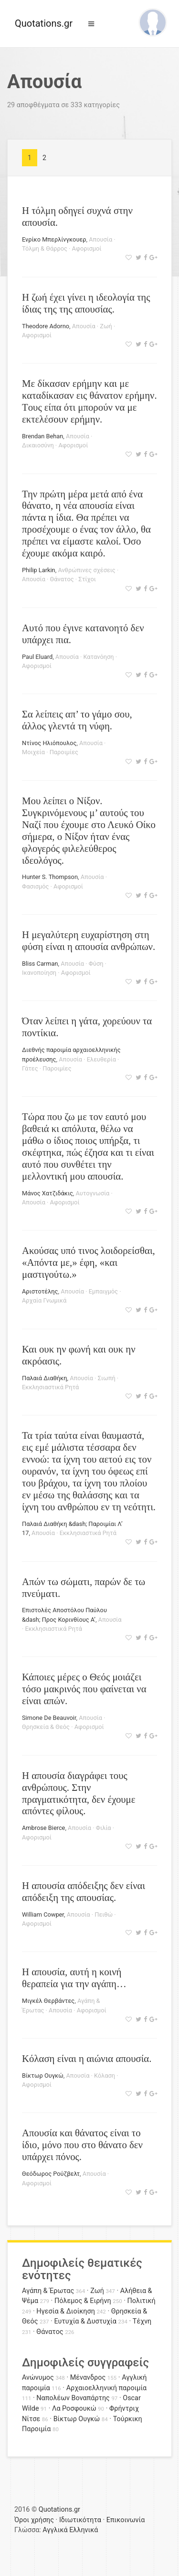 Image resolution: width=179 pixels, height=2576 pixels. What do you see at coordinates (98, 656) in the screenshot?
I see `Κατανόηση` at bounding box center [98, 656].